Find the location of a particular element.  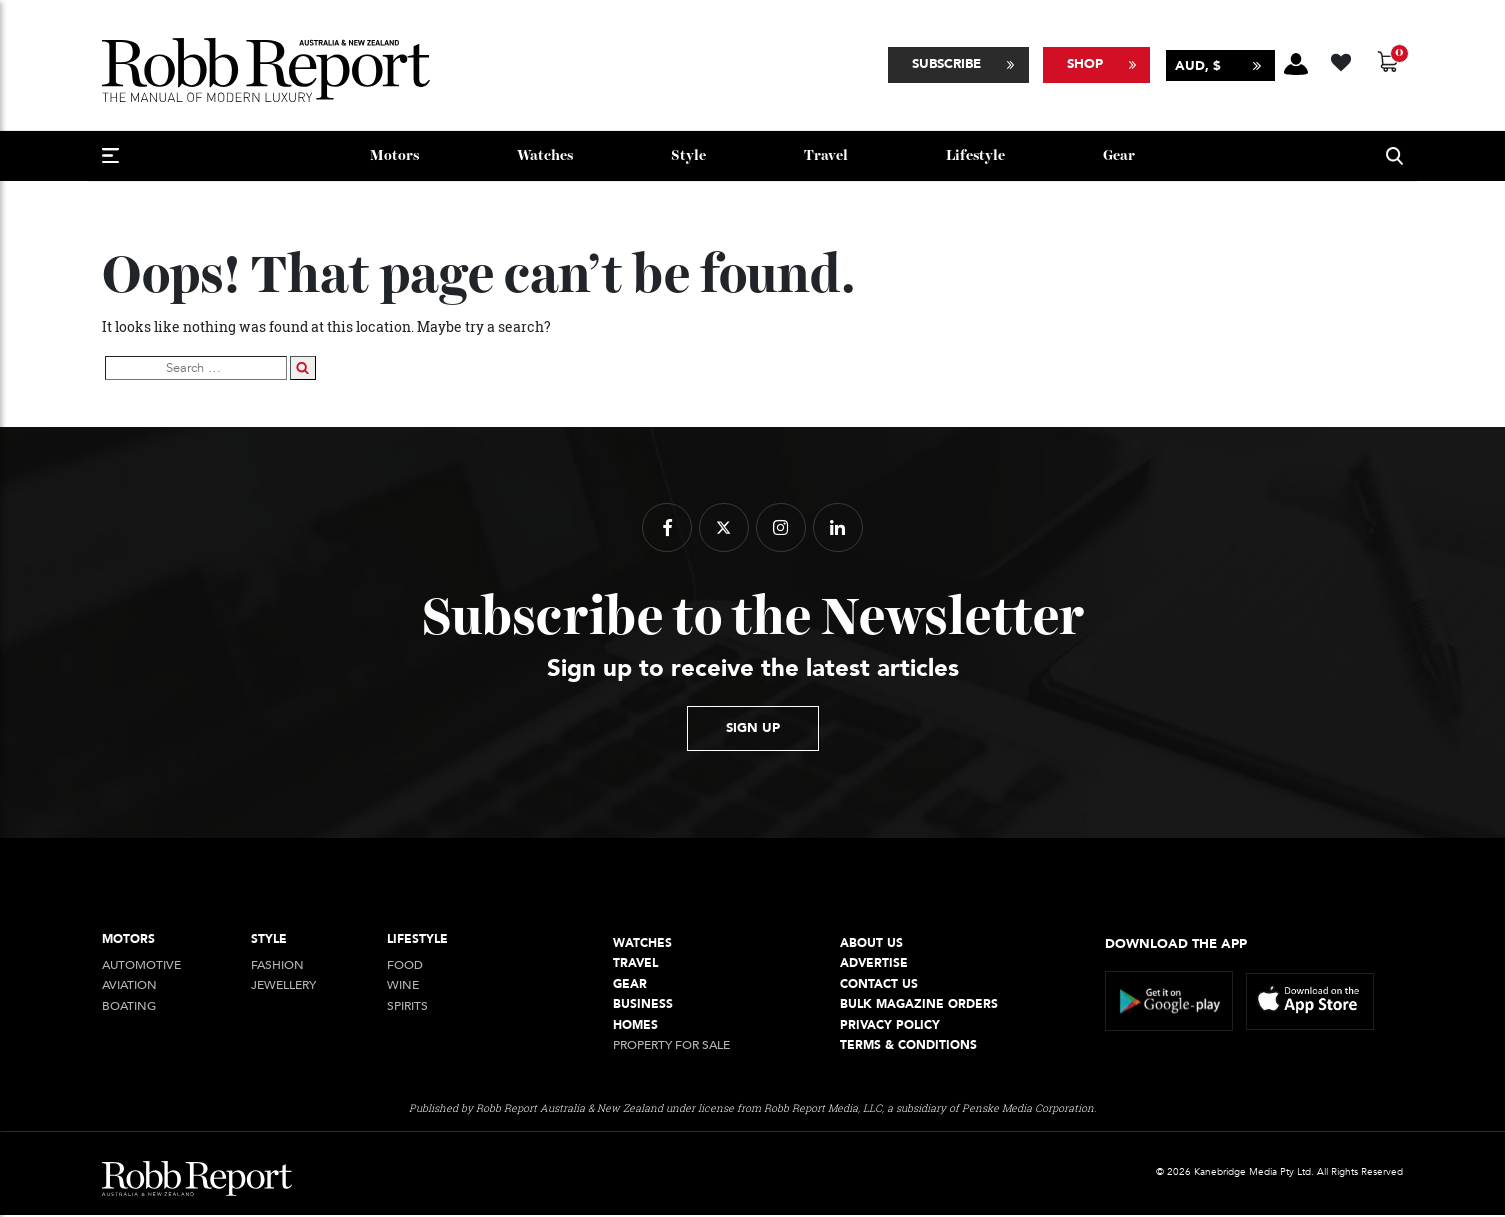

Lifestyle is located at coordinates (975, 157).